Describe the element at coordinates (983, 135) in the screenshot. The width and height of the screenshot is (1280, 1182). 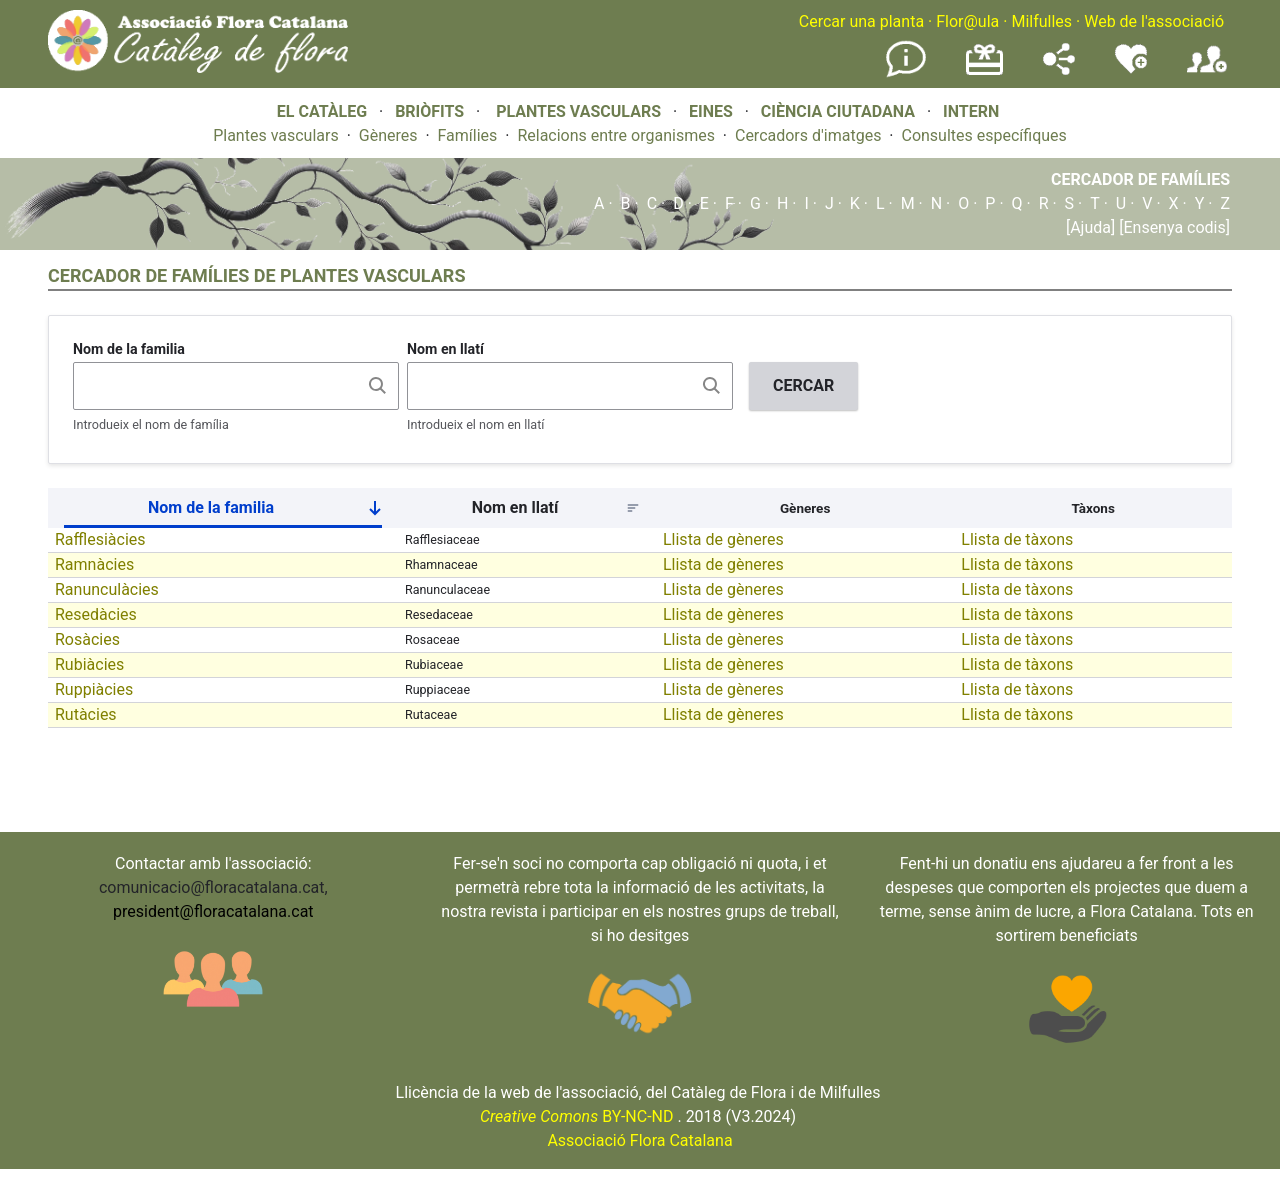
I see `Consultes específiques` at that location.